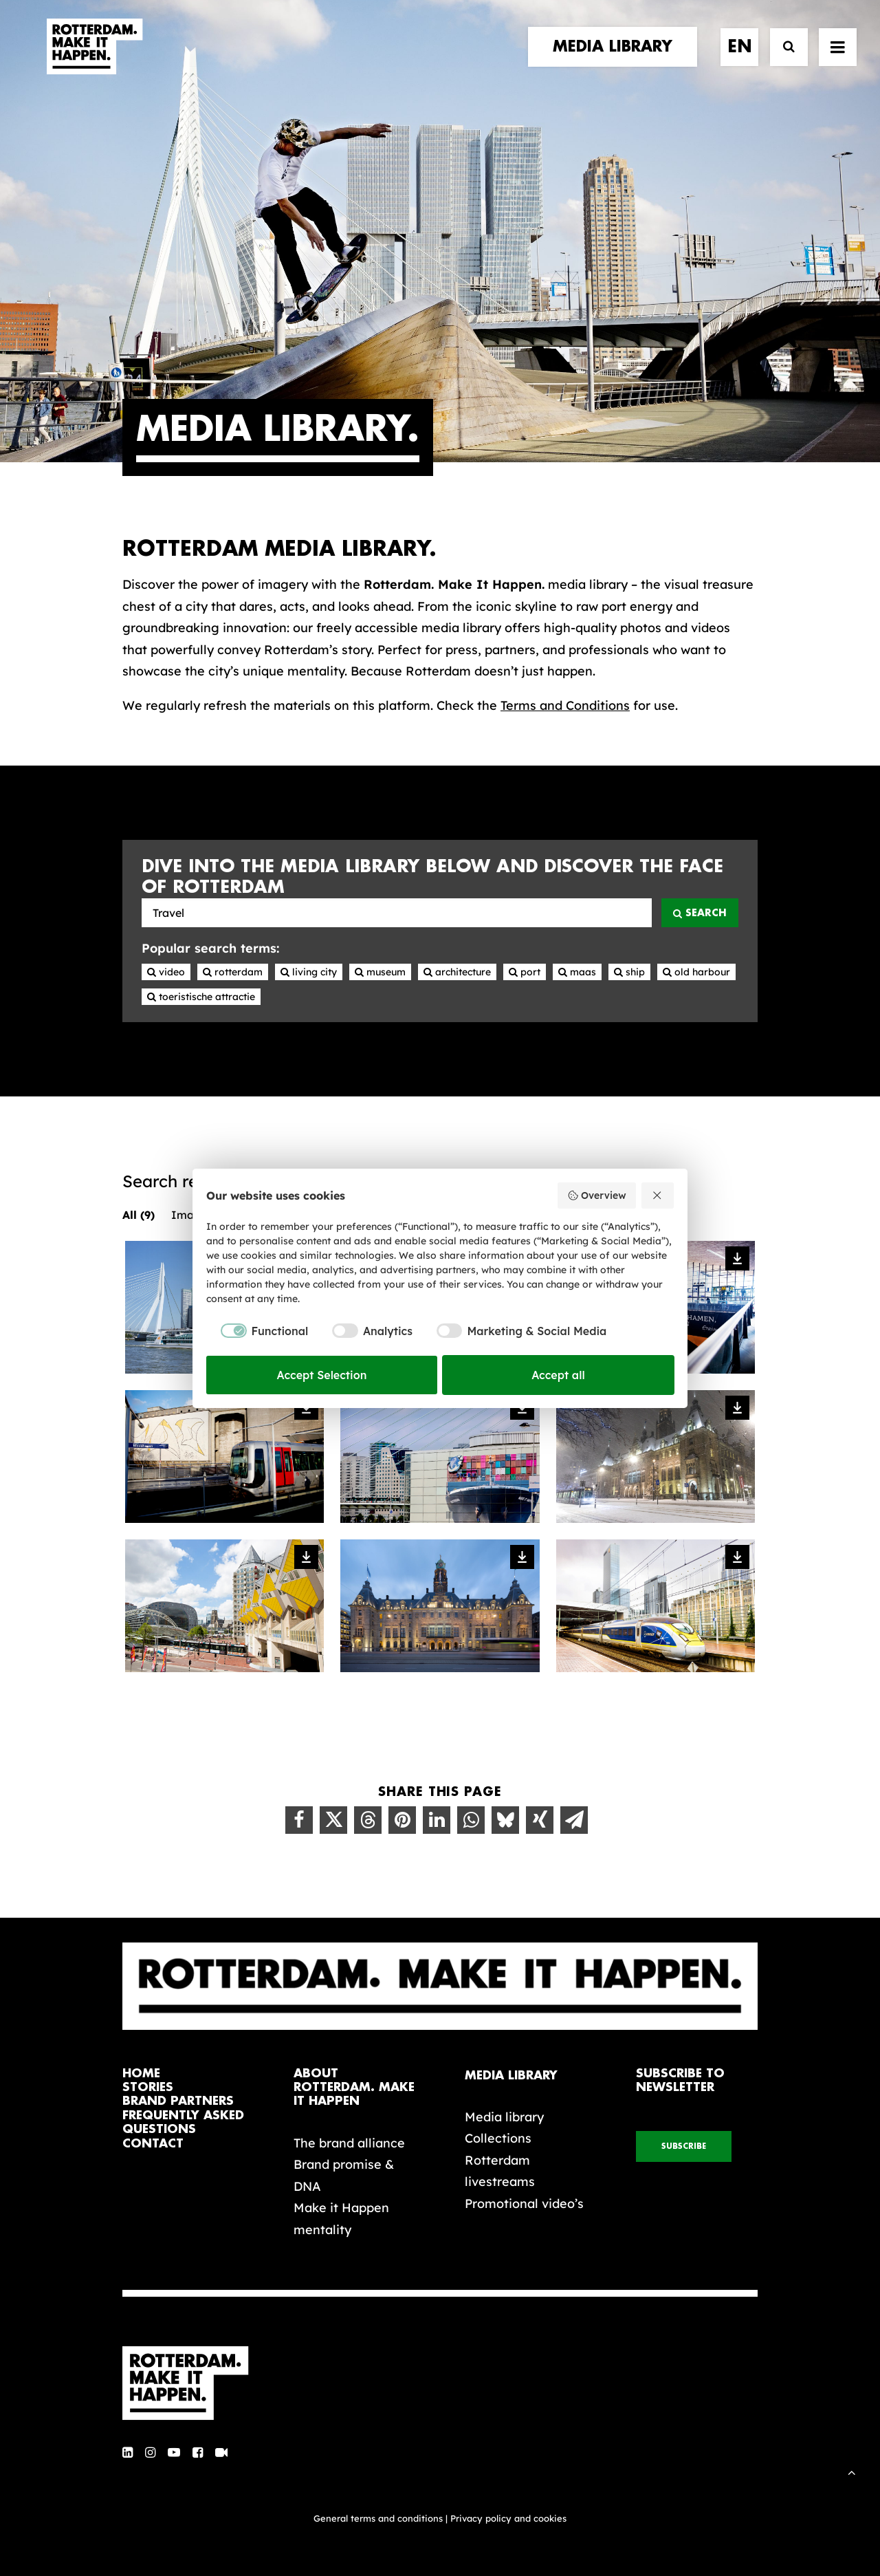 The height and width of the screenshot is (2576, 880). I want to click on Toeristische attractie, so click(201, 997).